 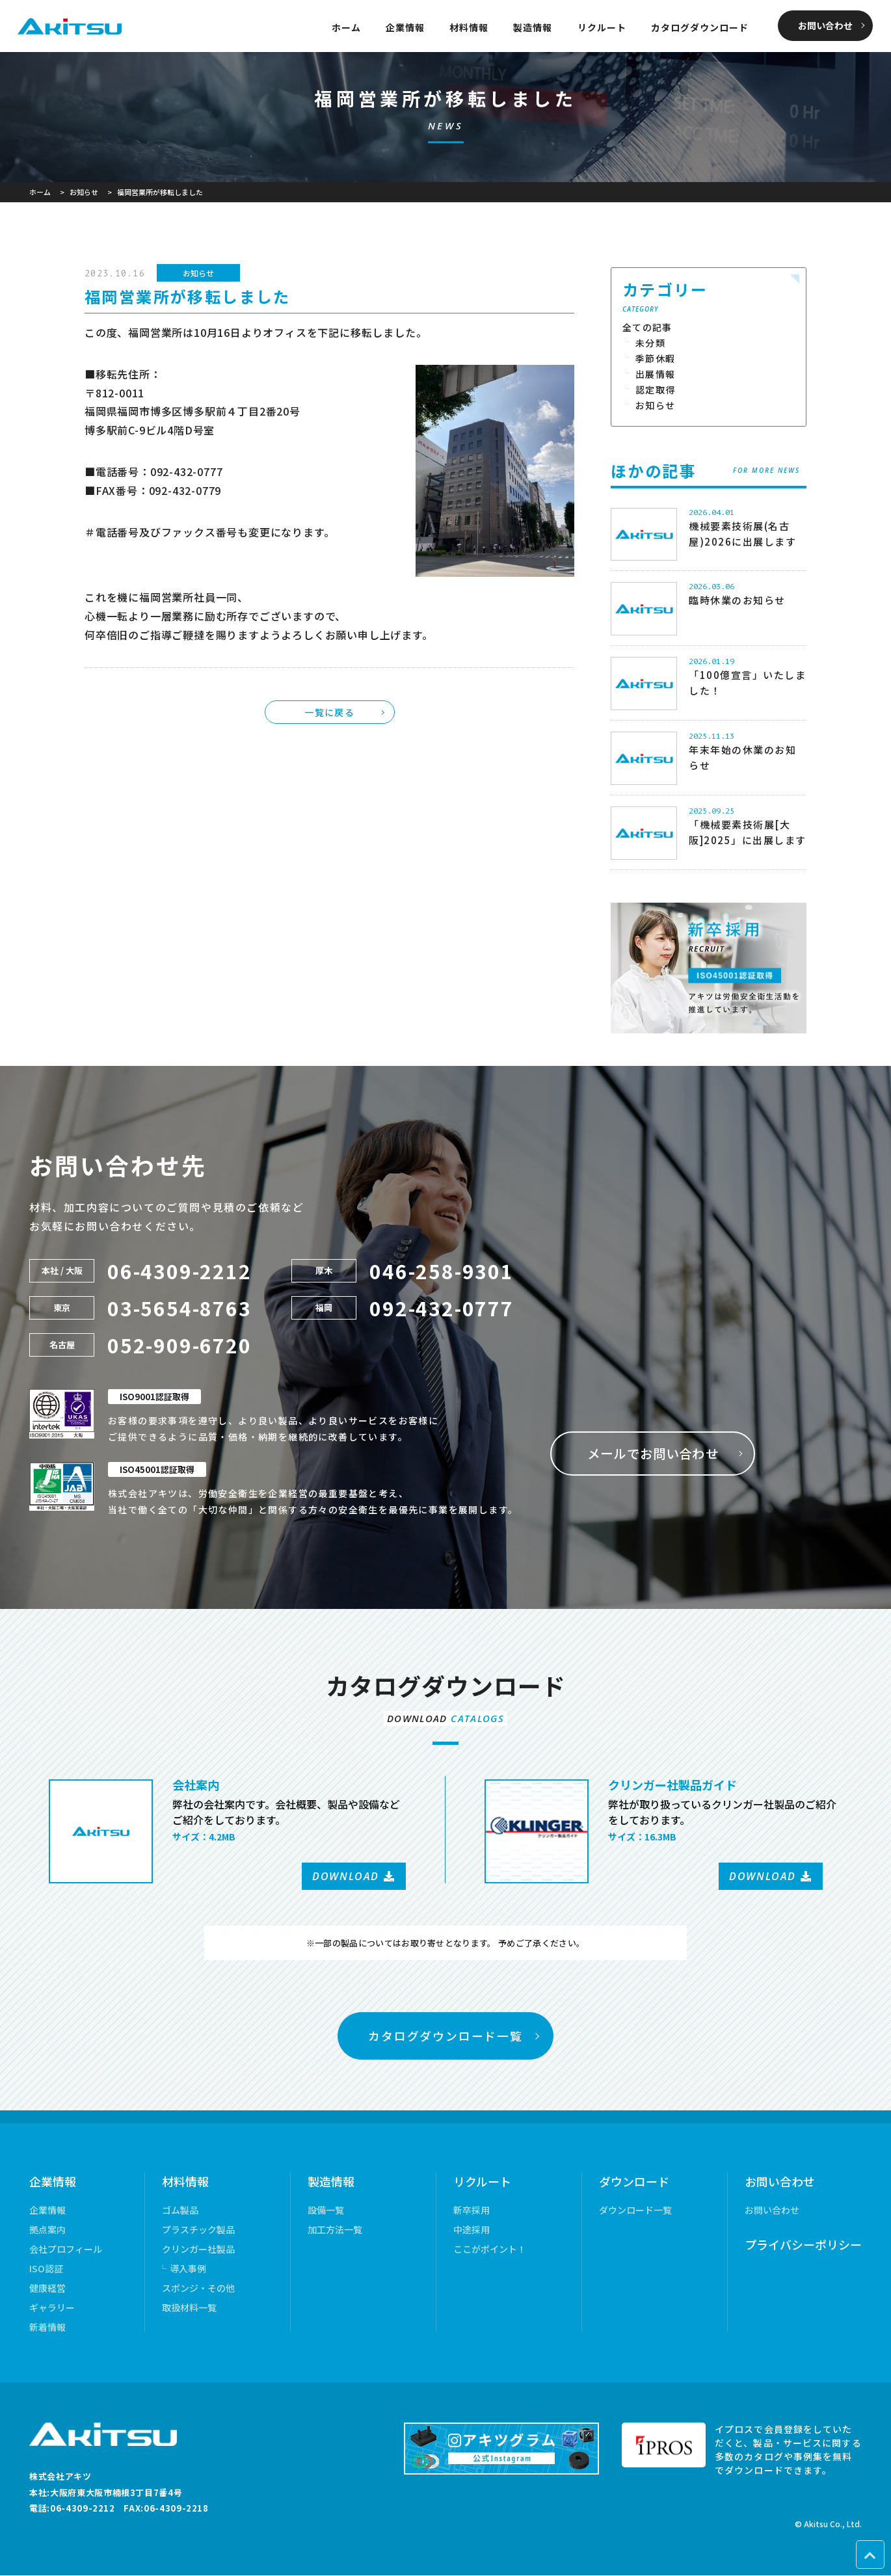 What do you see at coordinates (468, 27) in the screenshot?
I see `材料情報` at bounding box center [468, 27].